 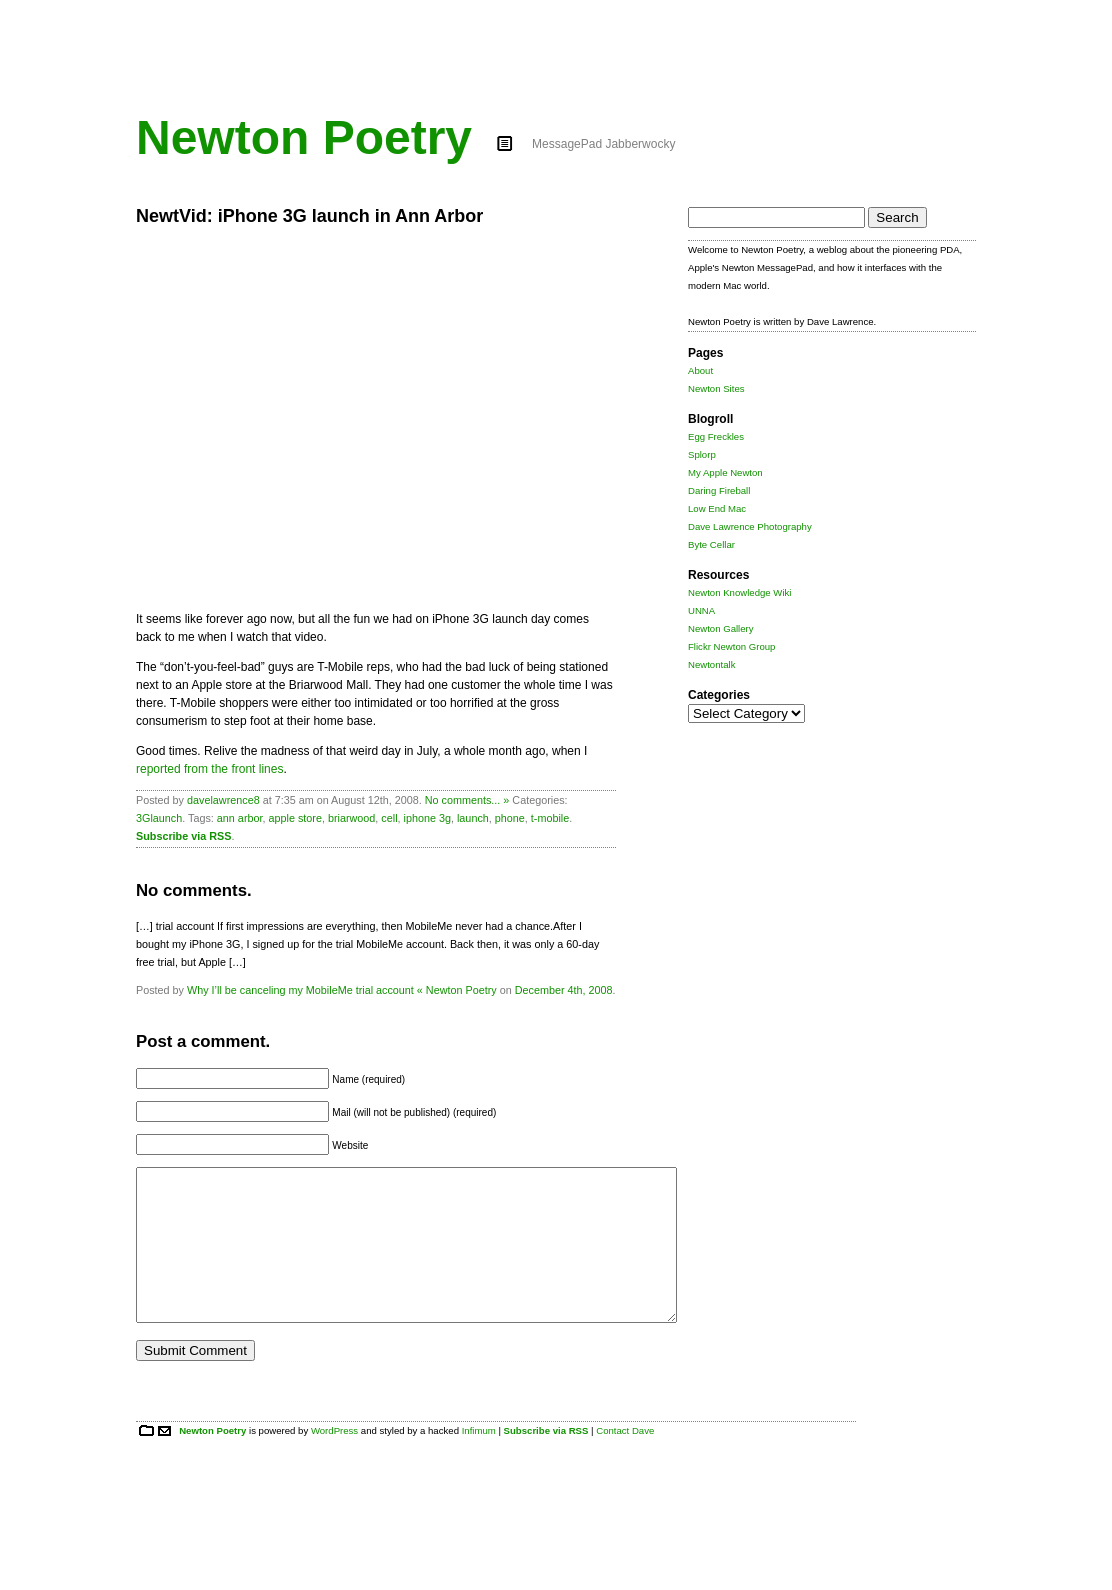 I want to click on reported from the front lines, so click(x=209, y=769).